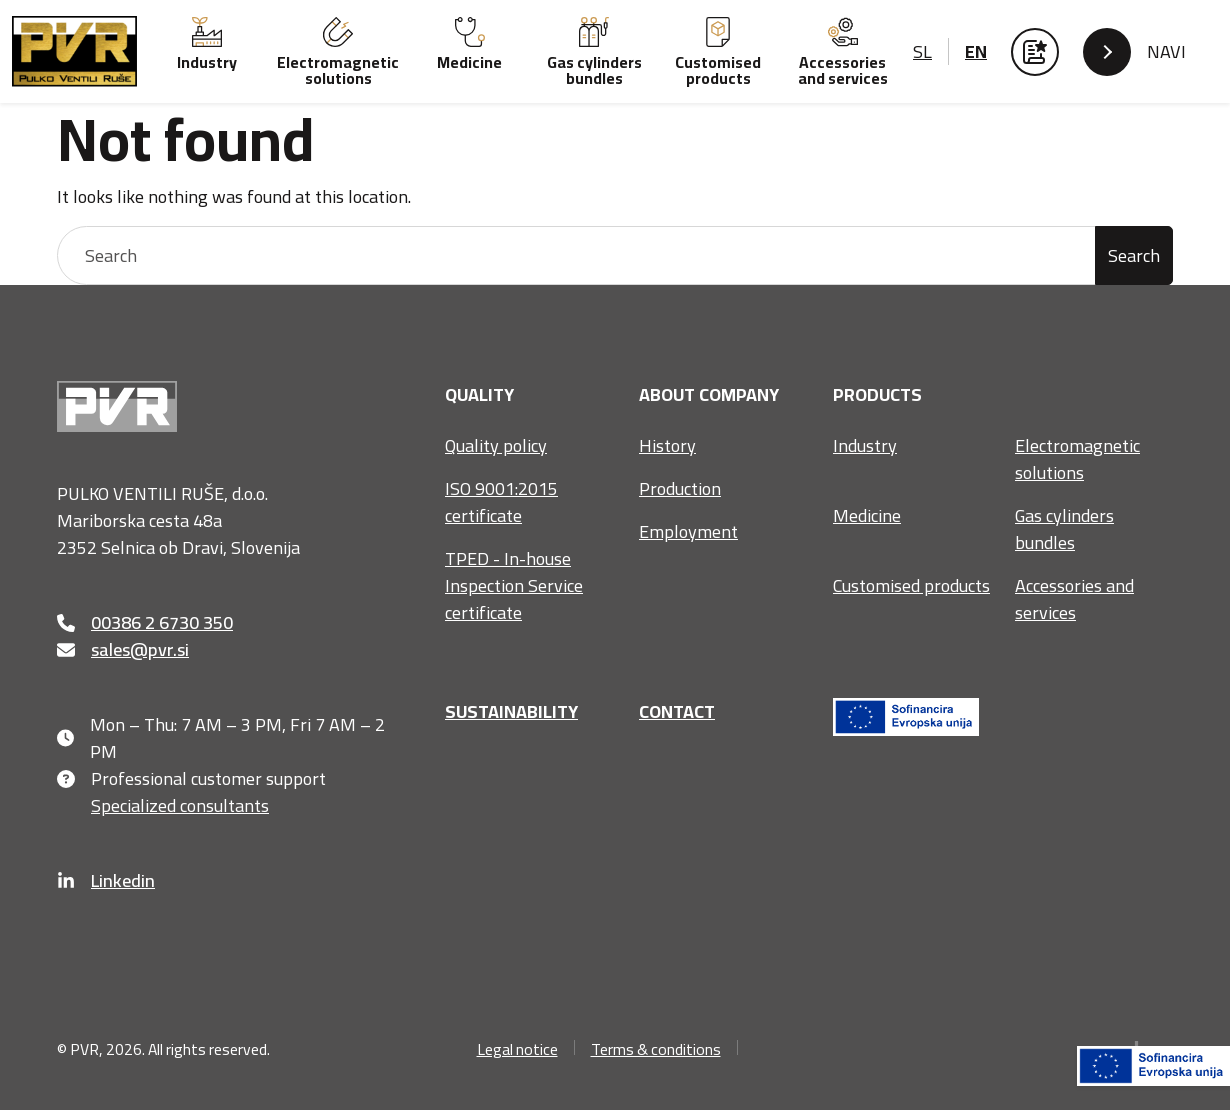 This screenshot has width=1230, height=1110. I want to click on Employment, so click(688, 531).